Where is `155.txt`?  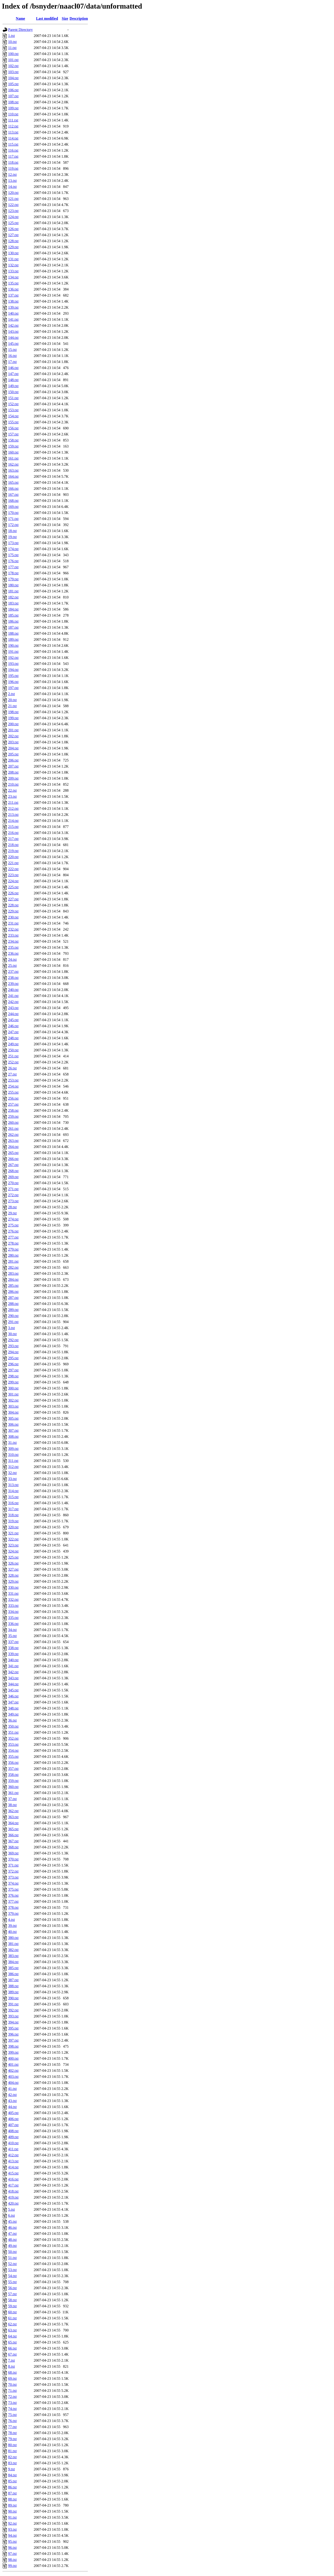
155.txt is located at coordinates (13, 422).